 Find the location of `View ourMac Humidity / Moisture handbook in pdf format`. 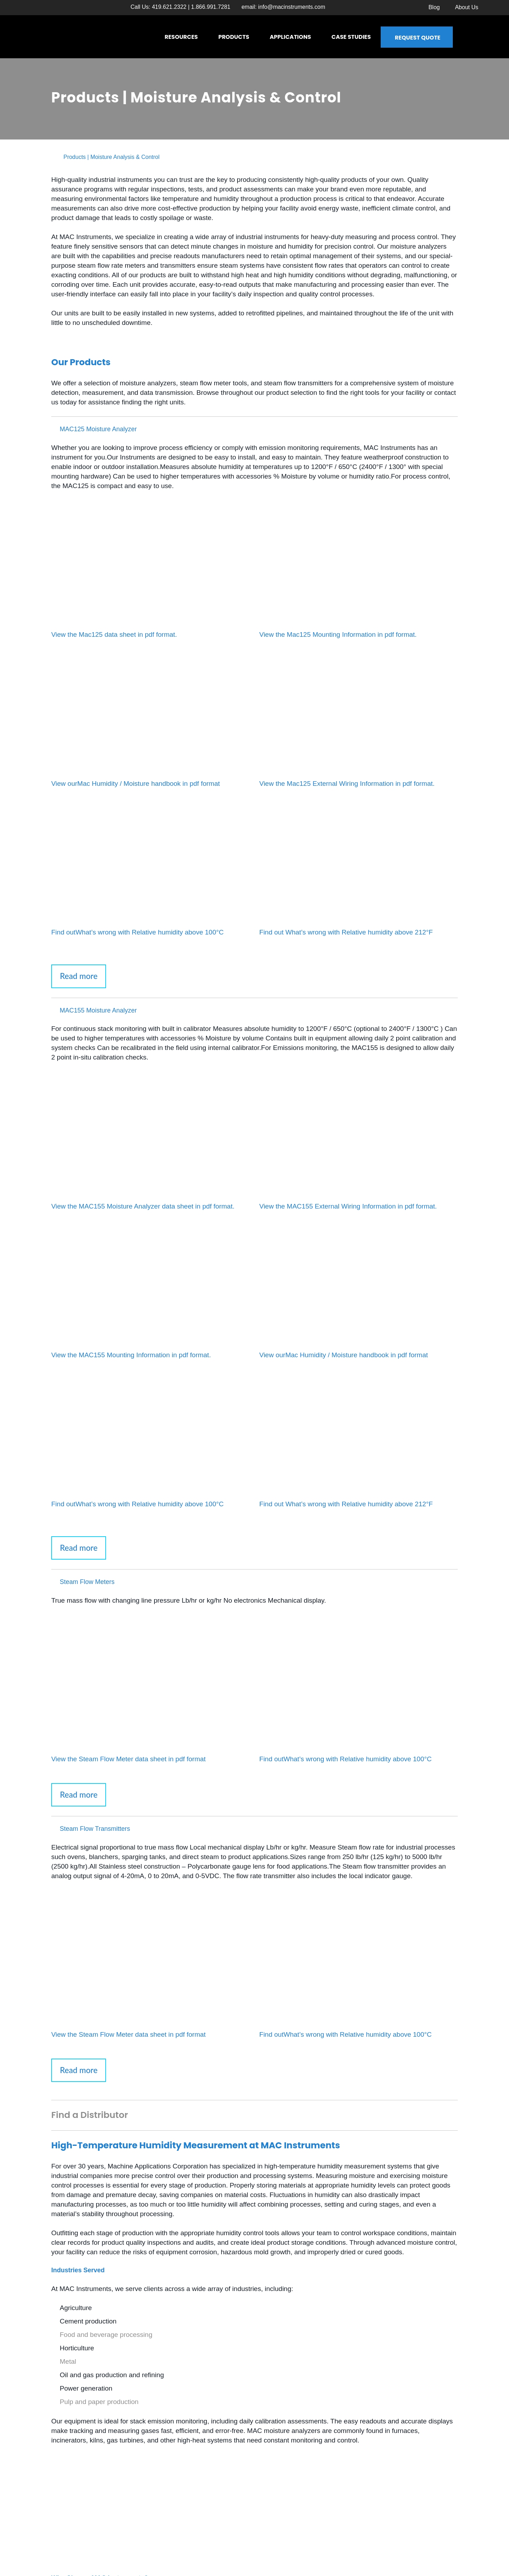

View ourMac Humidity / Moisture handbook in pdf format is located at coordinates (135, 783).